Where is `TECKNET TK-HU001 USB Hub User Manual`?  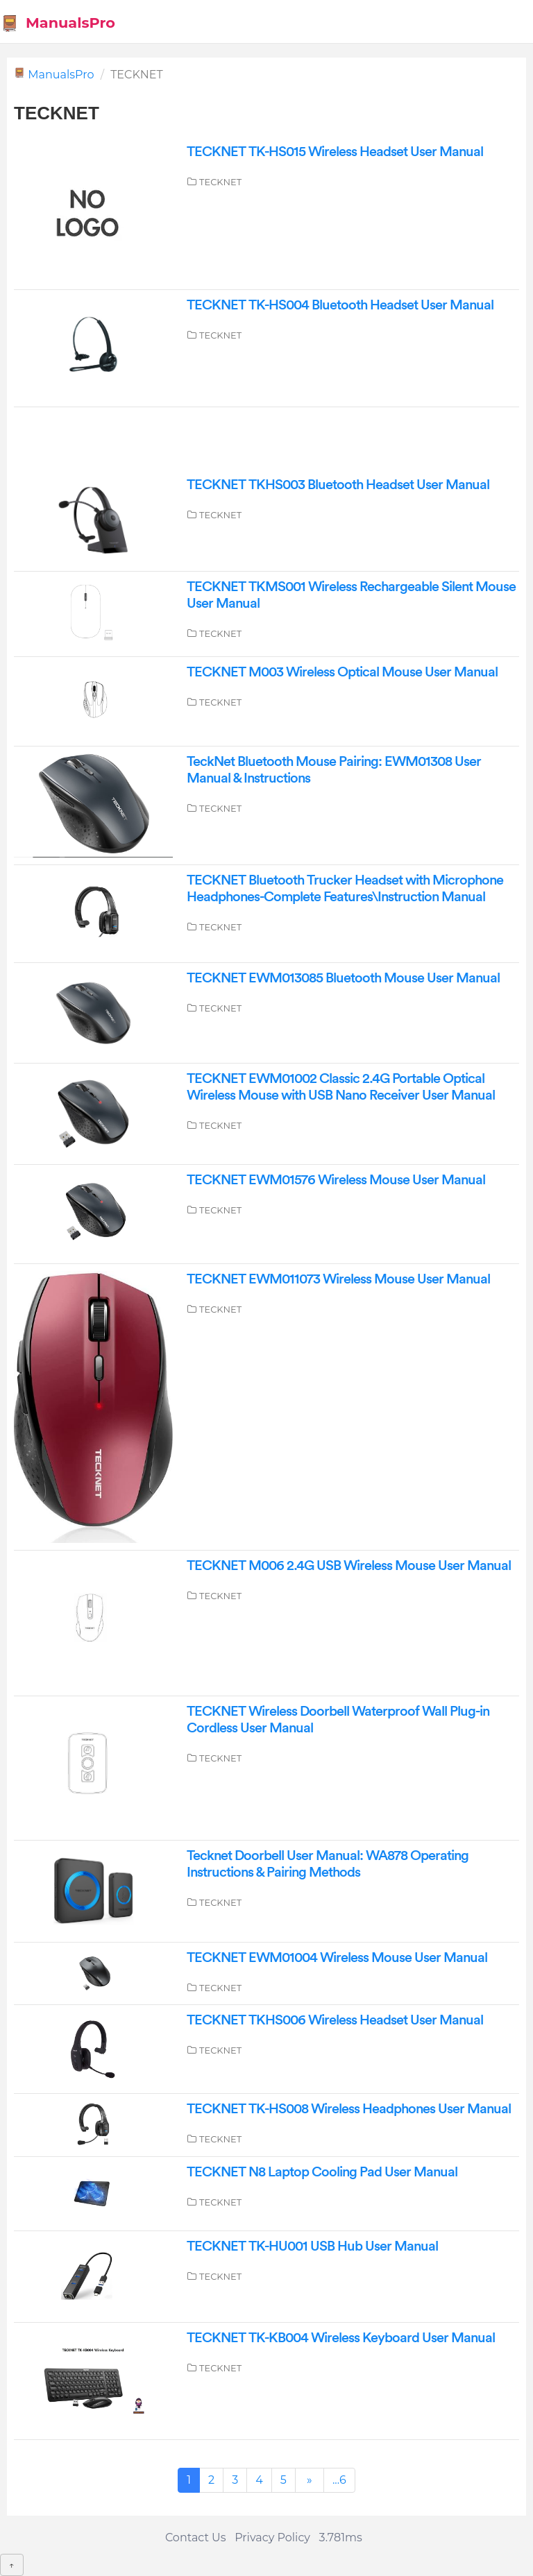 TECKNET TK-HU001 USB Hub User Manual is located at coordinates (312, 2246).